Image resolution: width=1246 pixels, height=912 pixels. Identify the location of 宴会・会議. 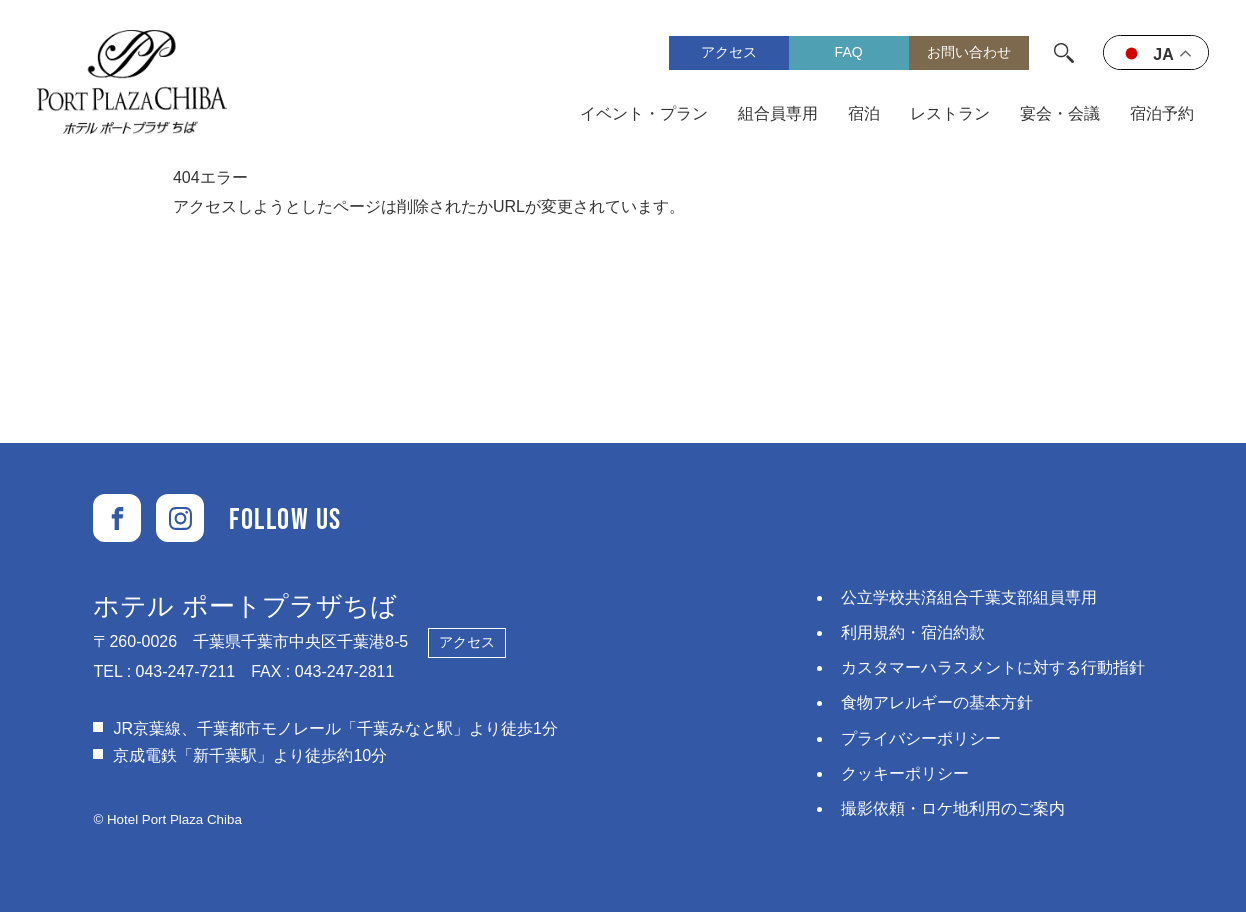
(1060, 113).